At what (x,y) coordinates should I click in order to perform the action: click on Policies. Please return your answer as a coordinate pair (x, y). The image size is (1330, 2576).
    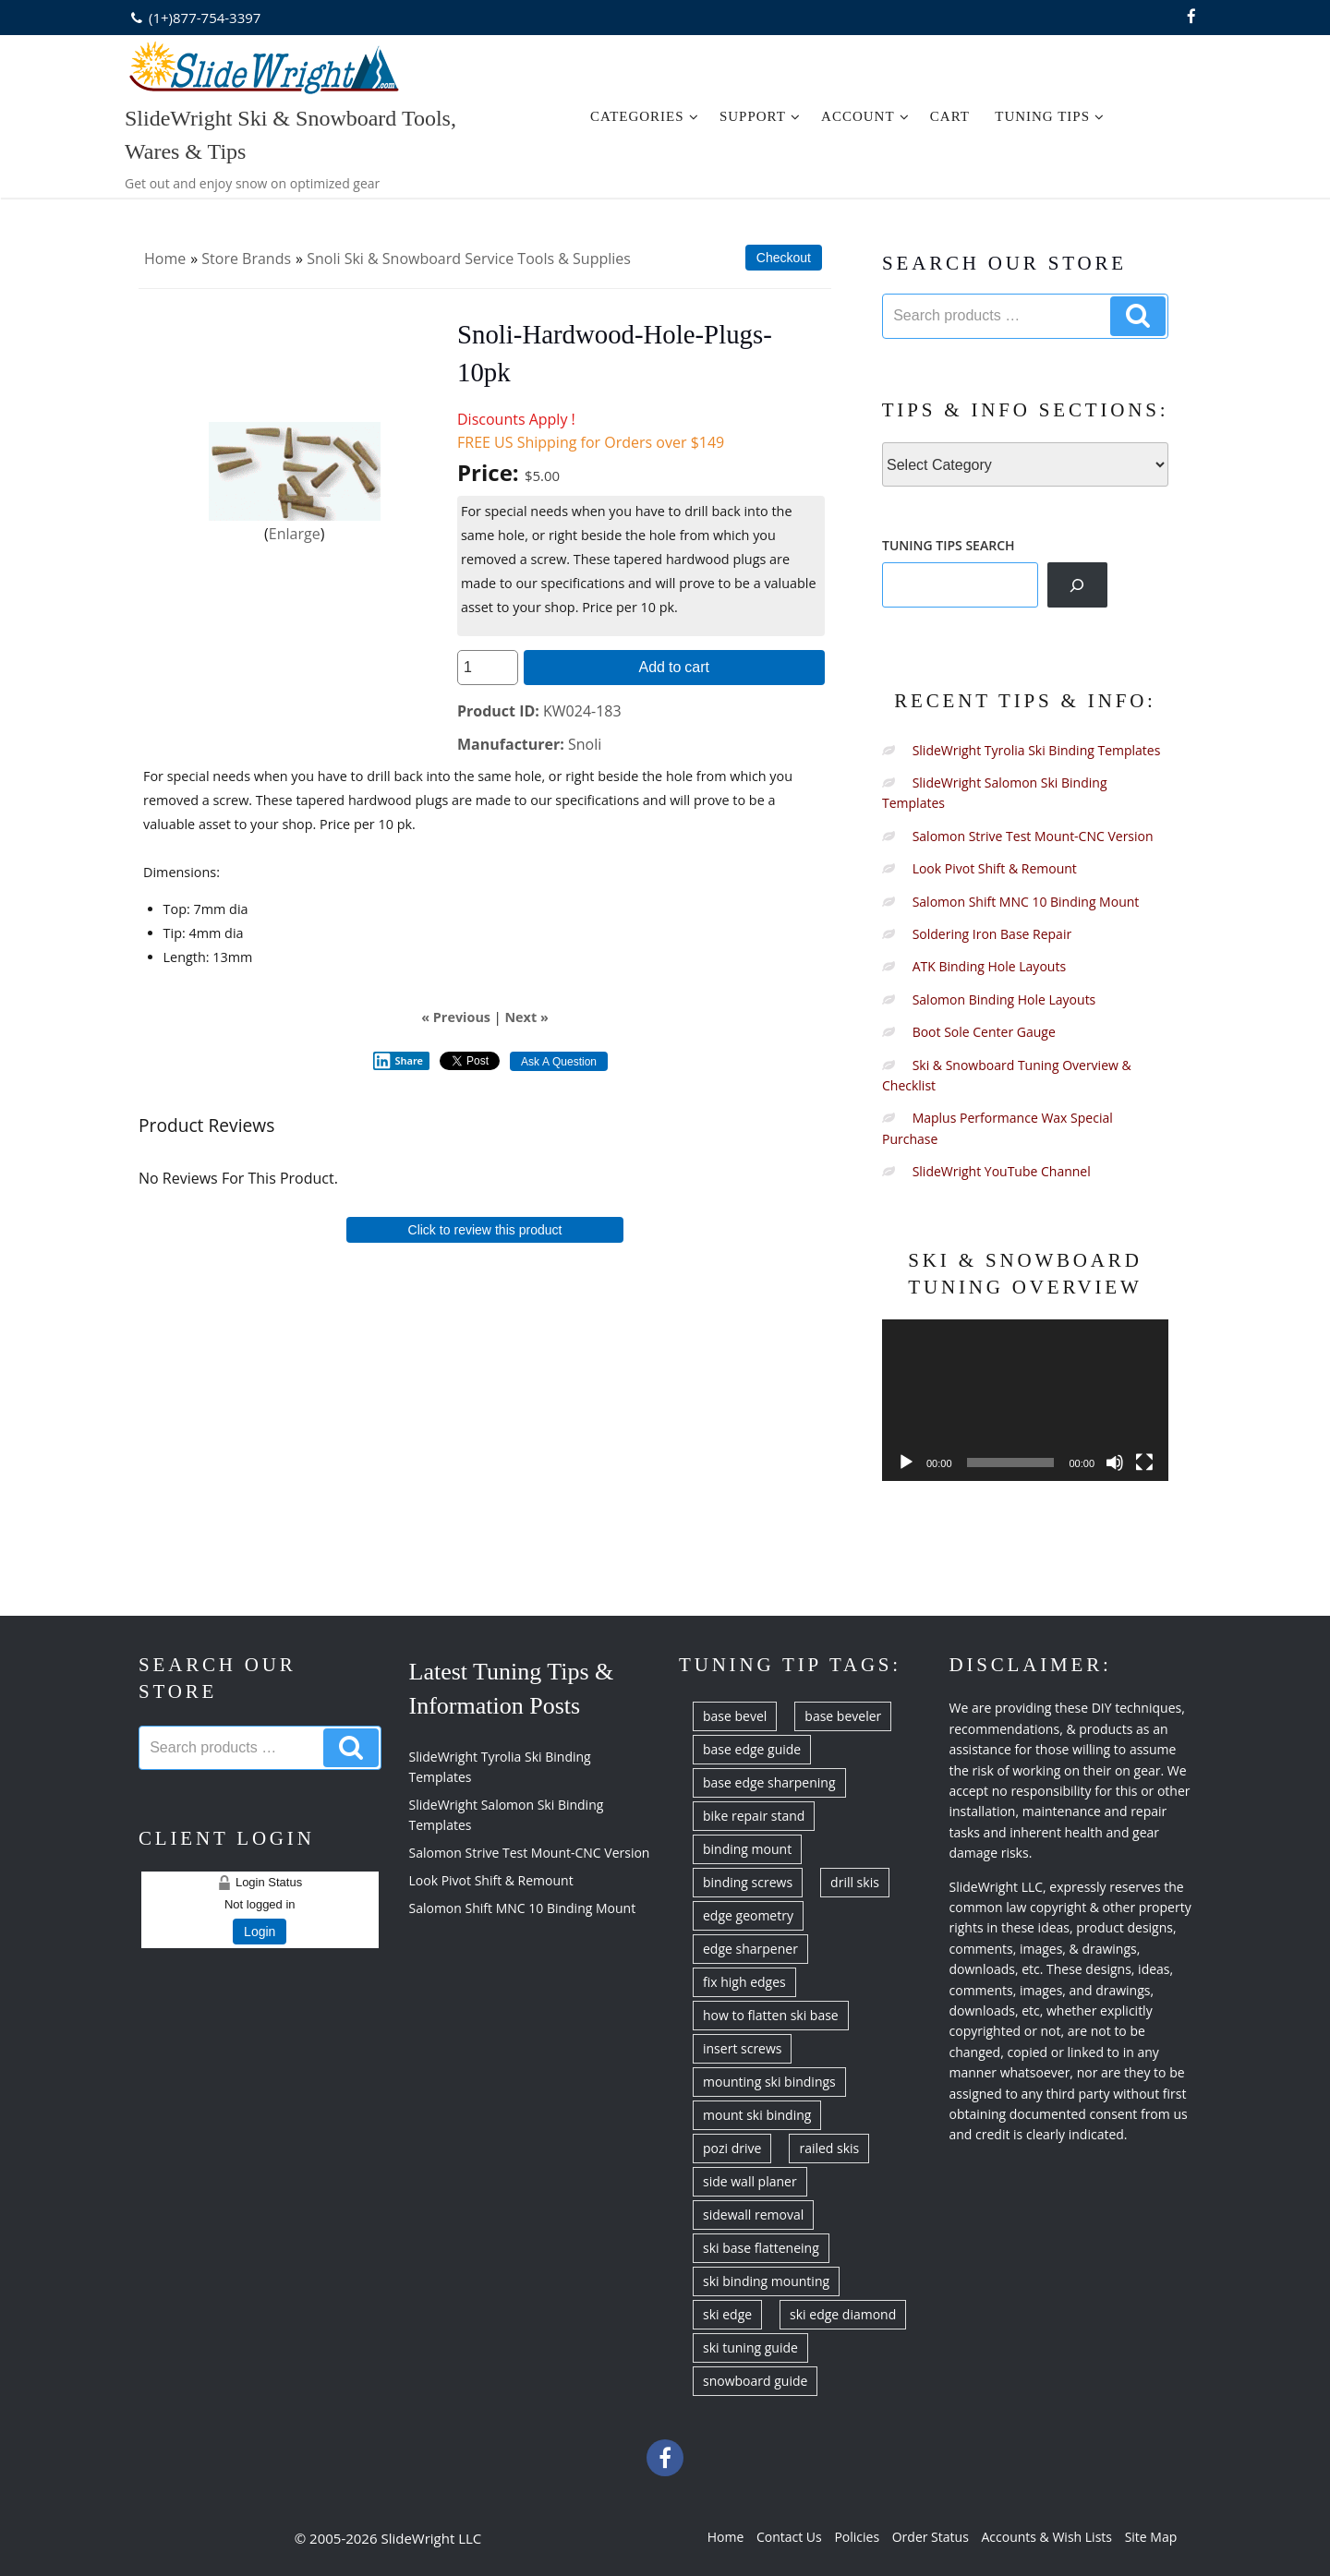
    Looking at the image, I should click on (856, 2537).